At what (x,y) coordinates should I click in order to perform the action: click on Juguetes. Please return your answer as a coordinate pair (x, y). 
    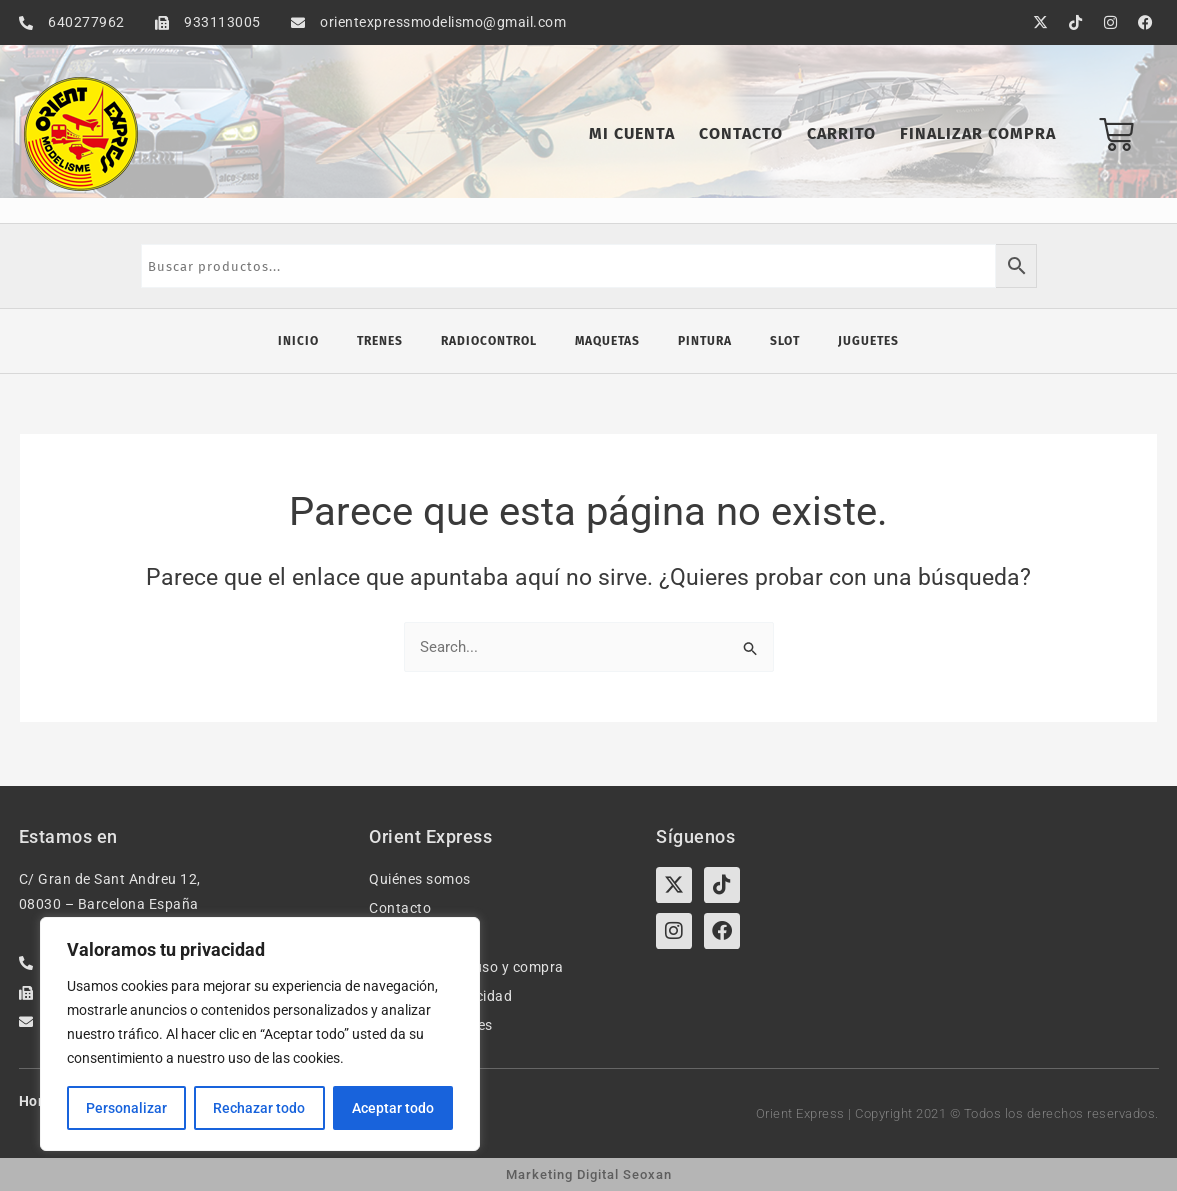
    Looking at the image, I should click on (868, 341).